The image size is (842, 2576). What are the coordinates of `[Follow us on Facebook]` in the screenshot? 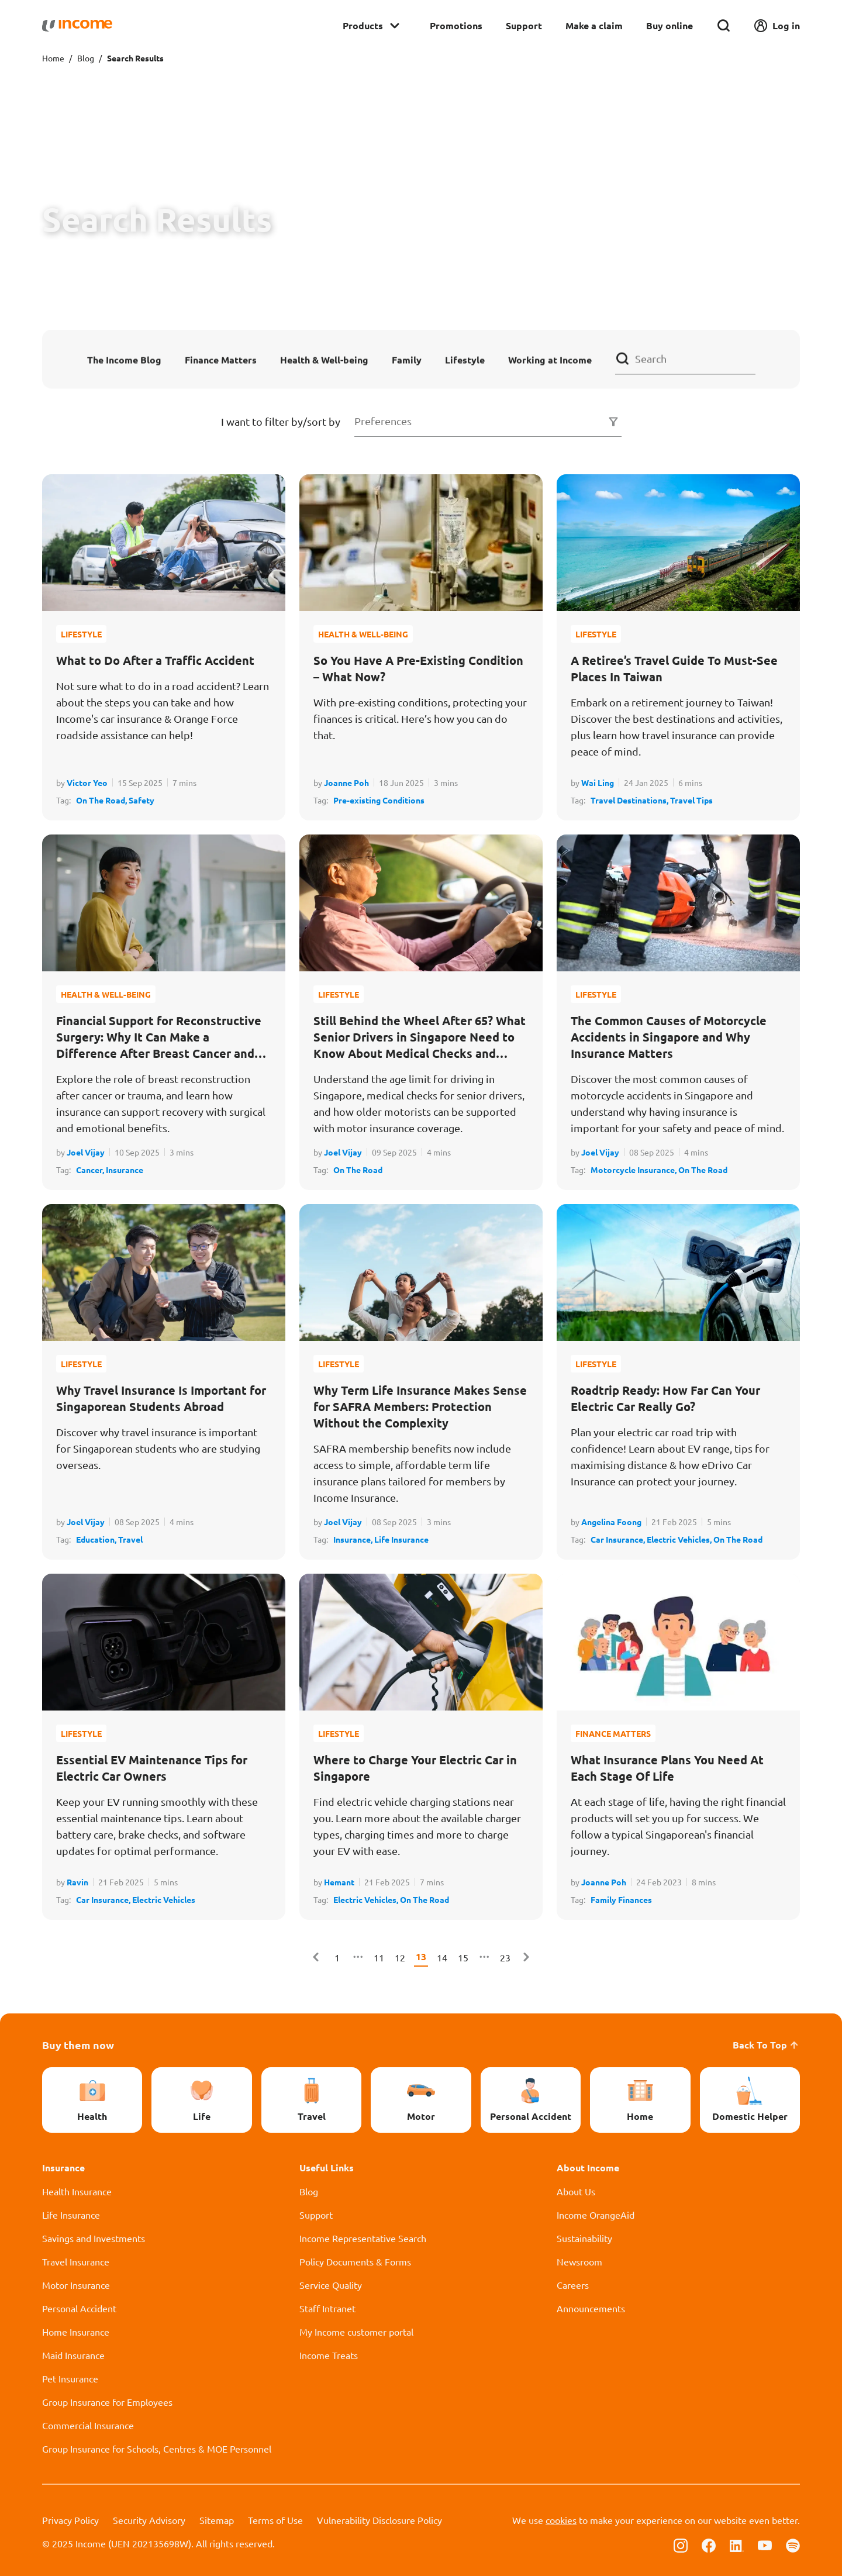 It's located at (709, 2544).